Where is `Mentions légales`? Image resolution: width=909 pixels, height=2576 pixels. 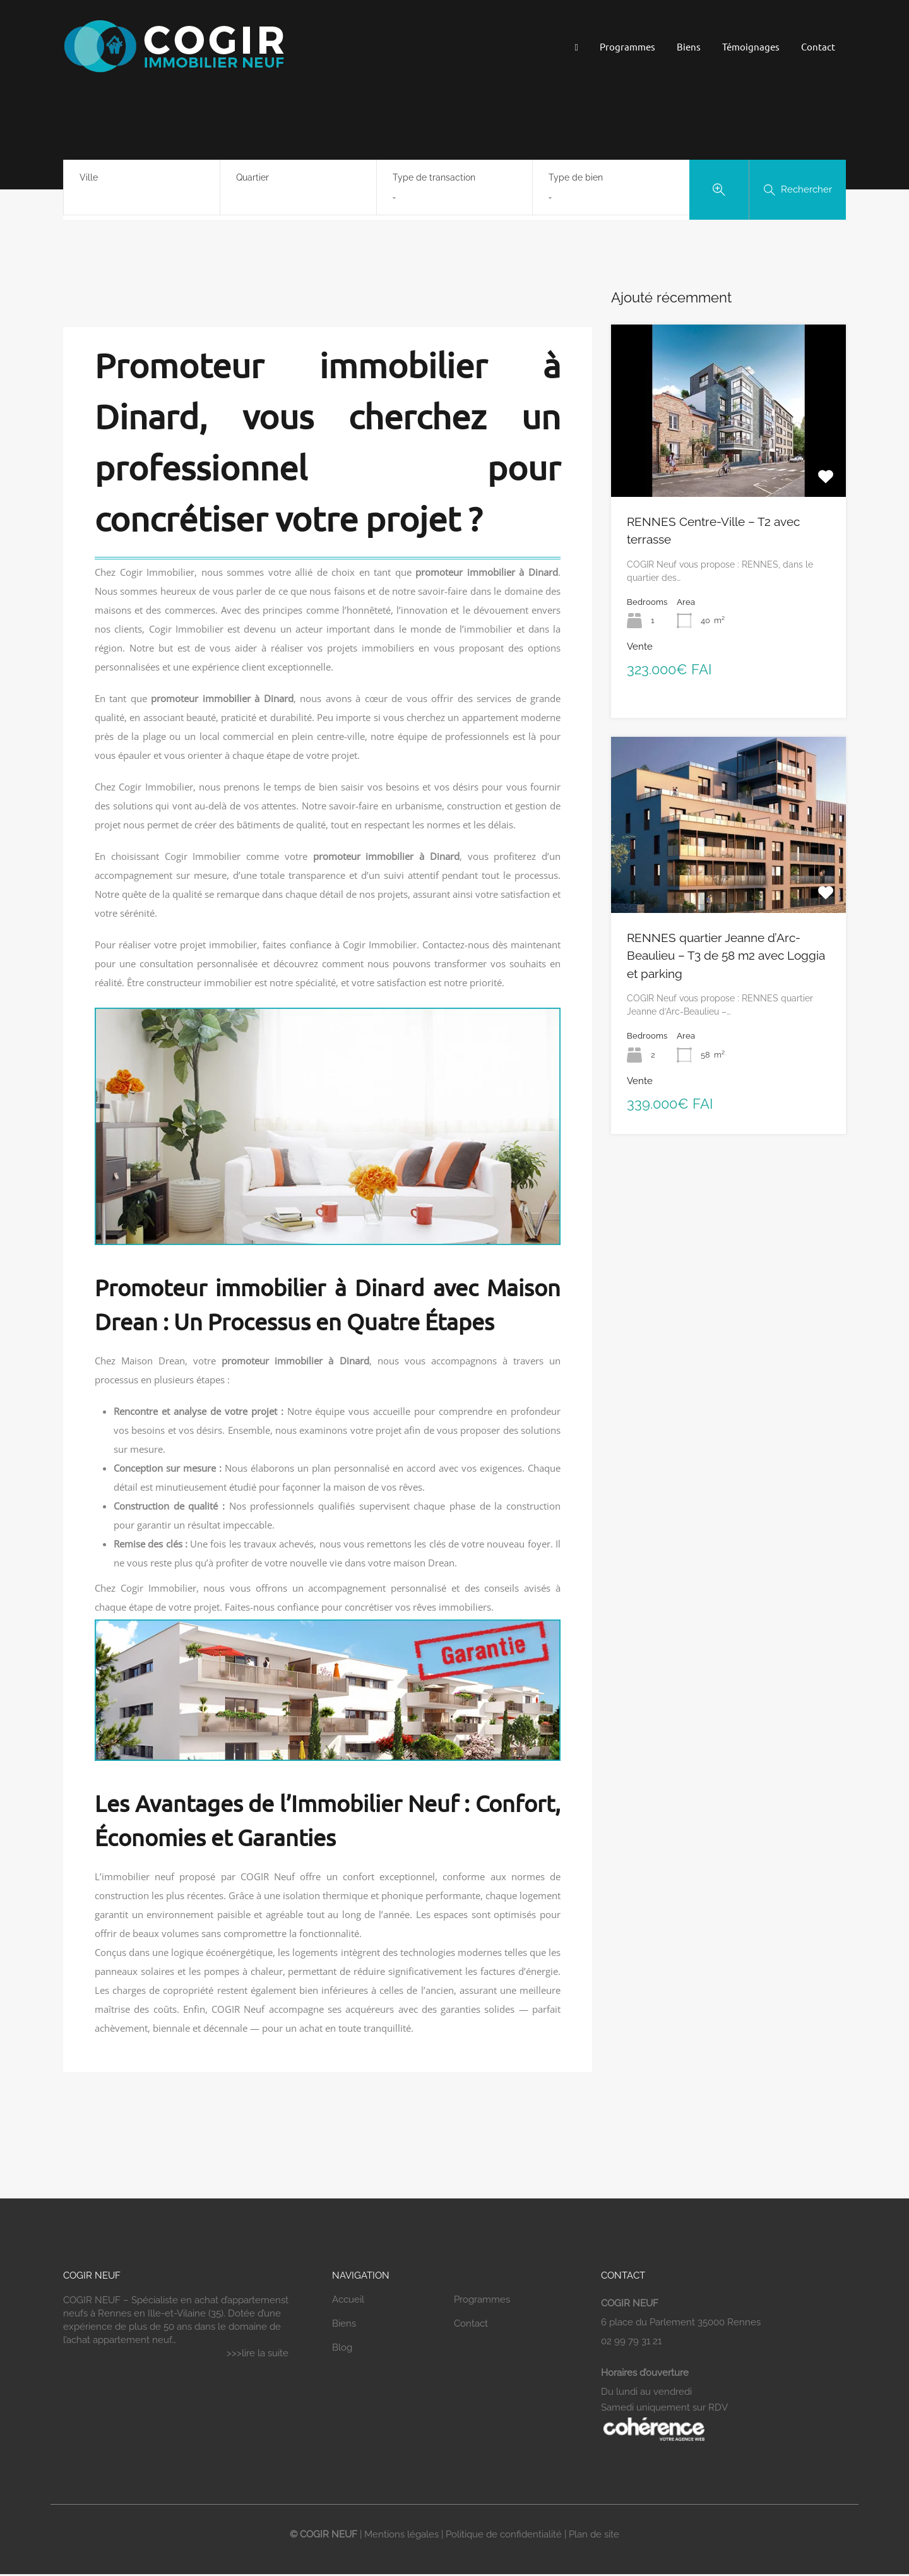
Mentions légales is located at coordinates (401, 2534).